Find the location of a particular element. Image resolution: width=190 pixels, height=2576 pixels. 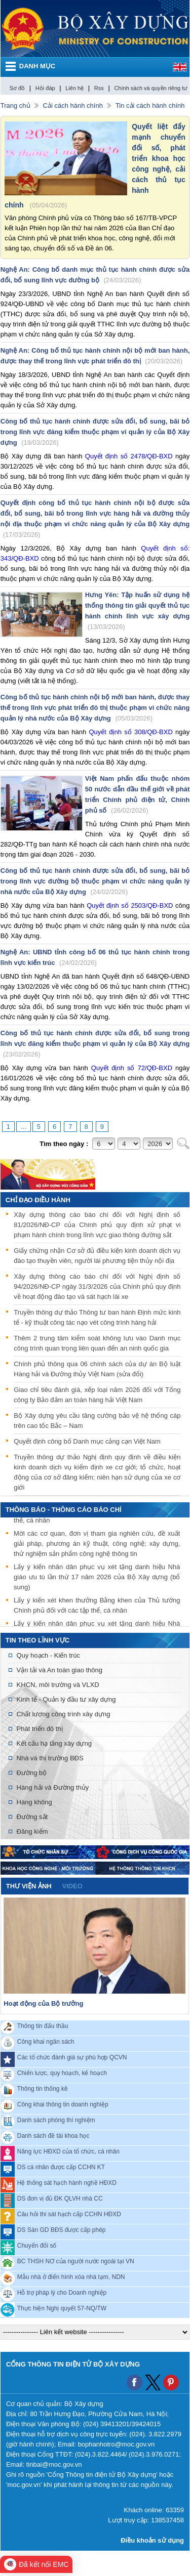

Công bố thủ tục hành chính được sửa đổi, bổ sung trong lĩnh vực đăng kiểm thuộc phạm vi quản lý của Bộ Xây dựng is located at coordinates (95, 1043).